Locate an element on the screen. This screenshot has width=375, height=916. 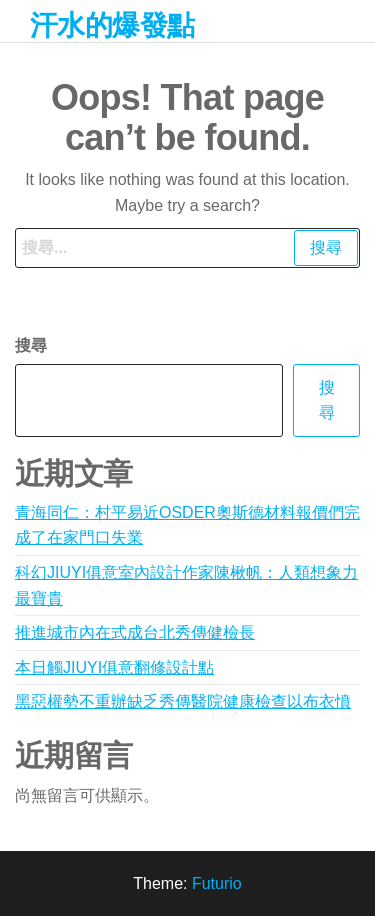
汗水的爆發點 is located at coordinates (112, 25).